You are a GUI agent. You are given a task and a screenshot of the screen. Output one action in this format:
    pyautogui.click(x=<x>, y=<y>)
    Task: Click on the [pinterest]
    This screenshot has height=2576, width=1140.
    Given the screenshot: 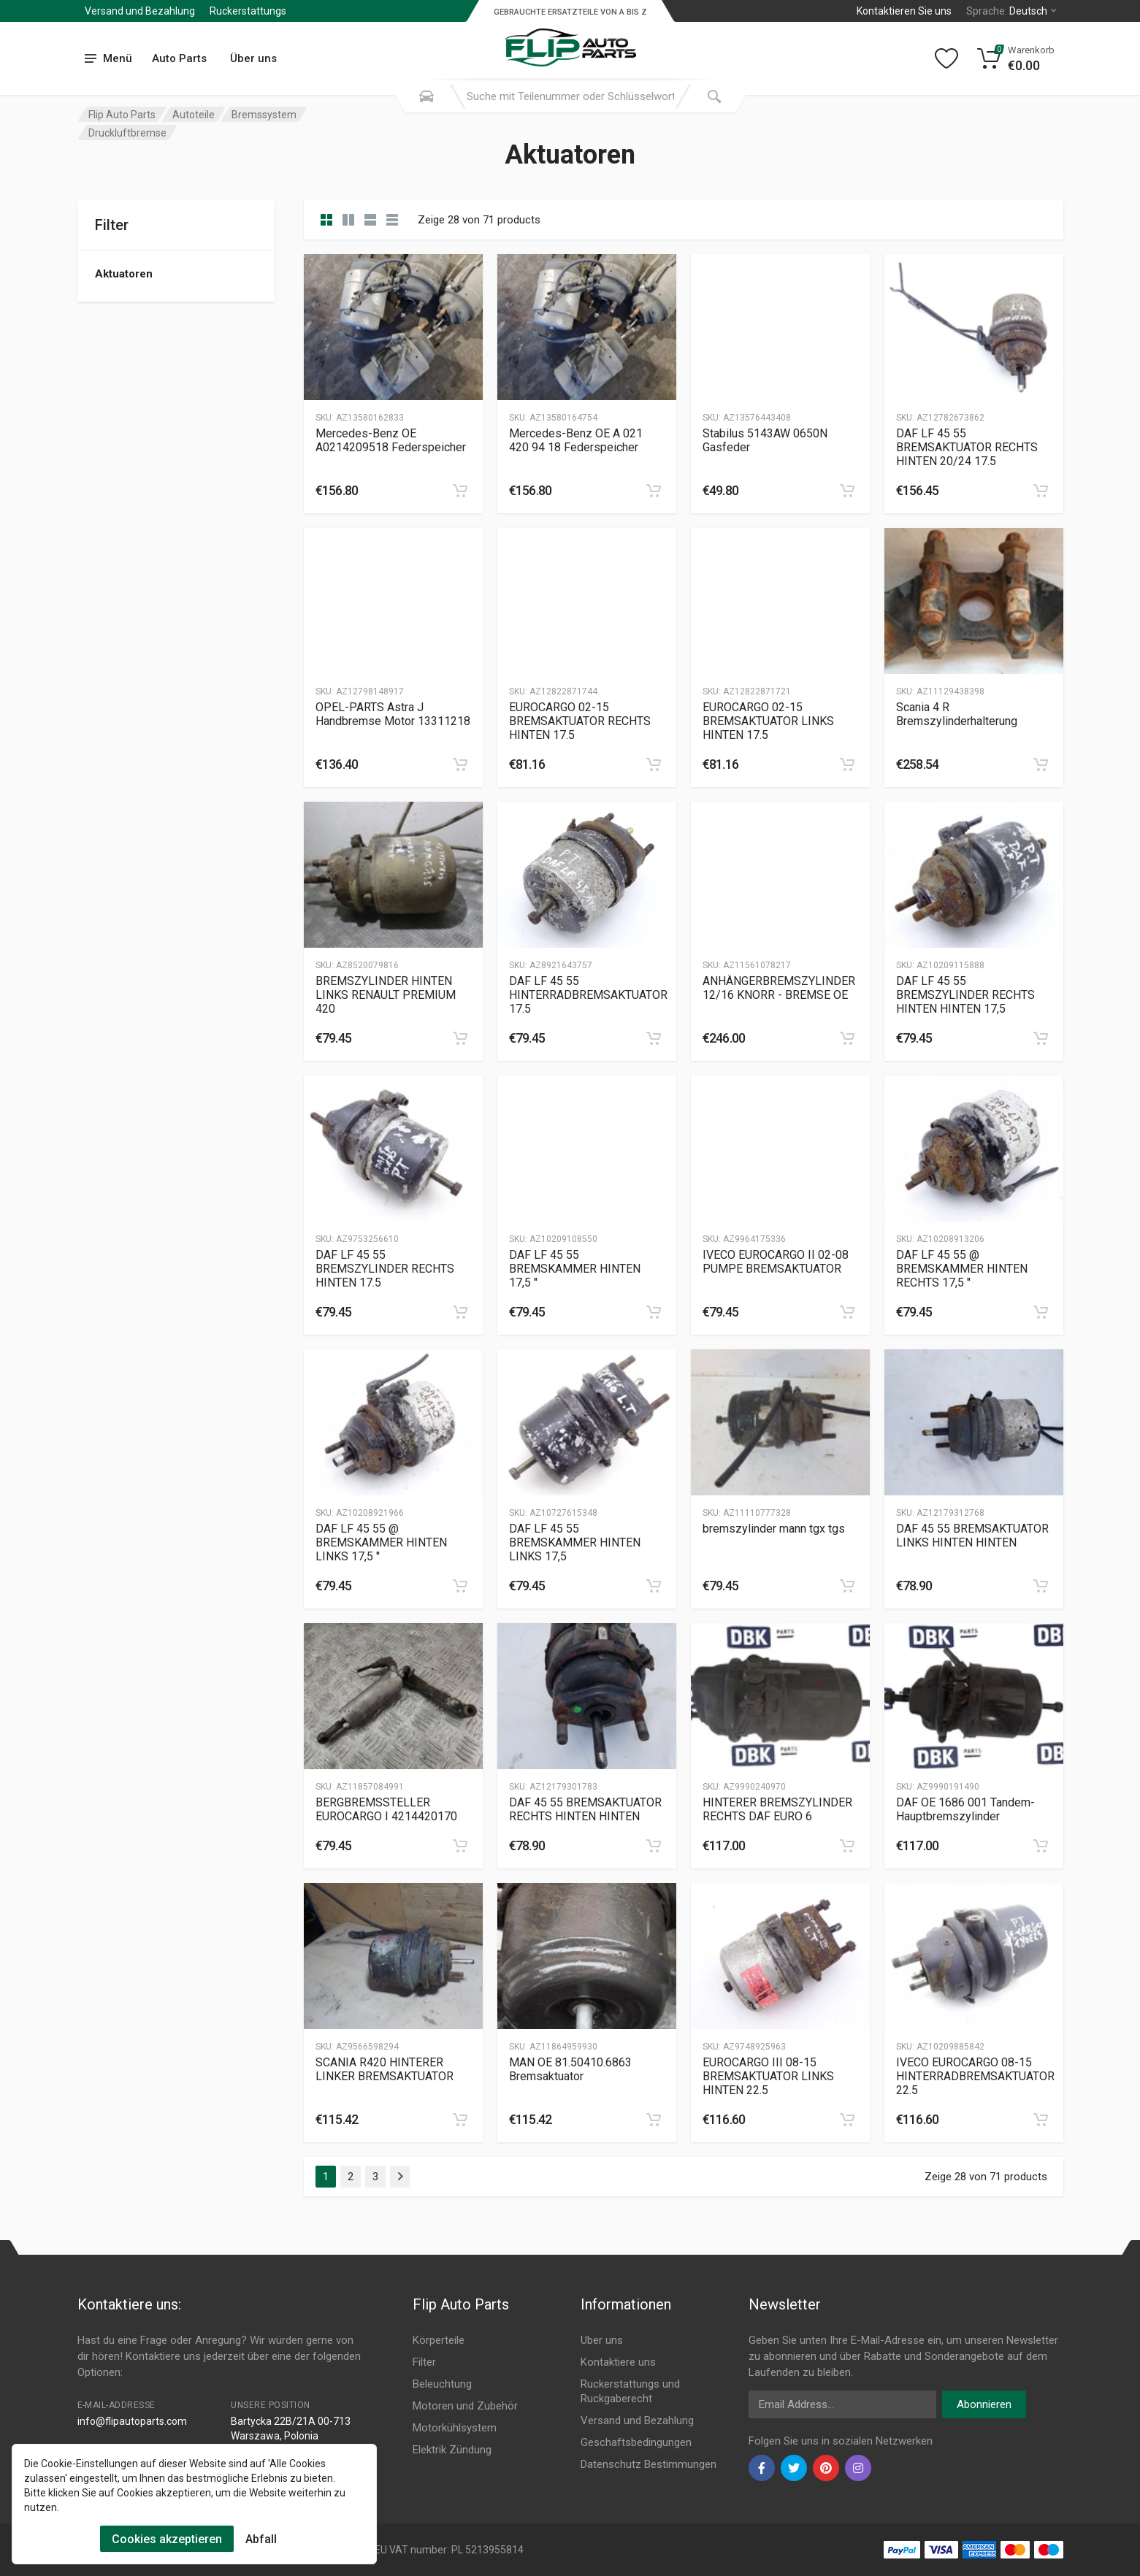 What is the action you would take?
    pyautogui.click(x=826, y=2468)
    